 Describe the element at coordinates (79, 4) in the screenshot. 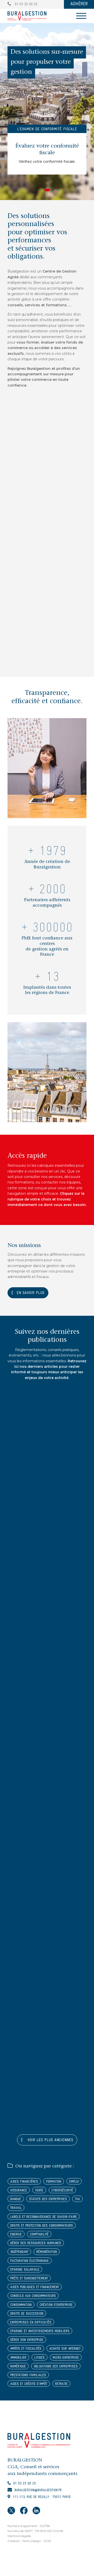

I see `ADHÉRER` at that location.